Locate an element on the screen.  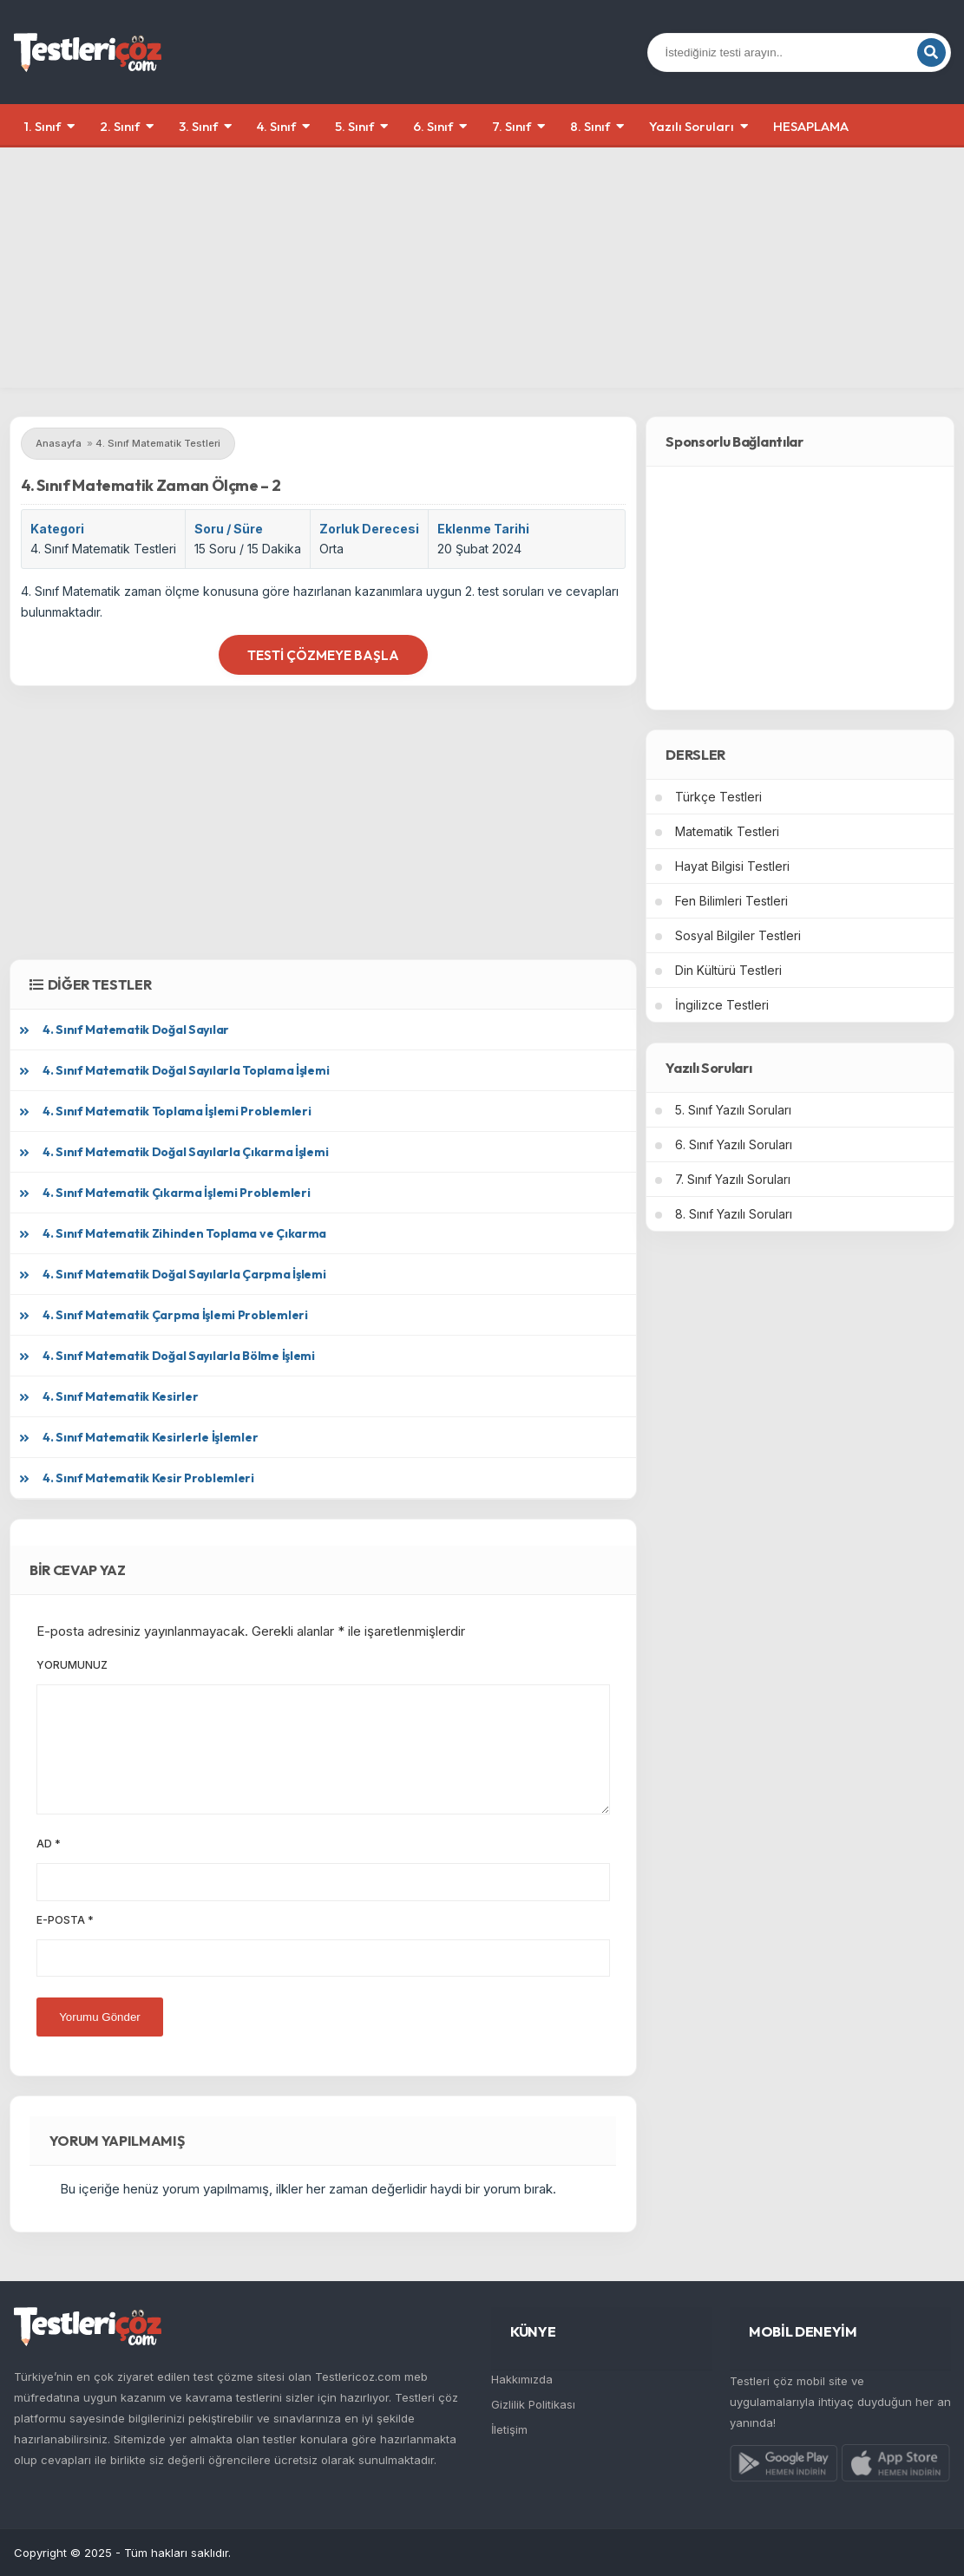
Hakkımızda is located at coordinates (522, 2379).